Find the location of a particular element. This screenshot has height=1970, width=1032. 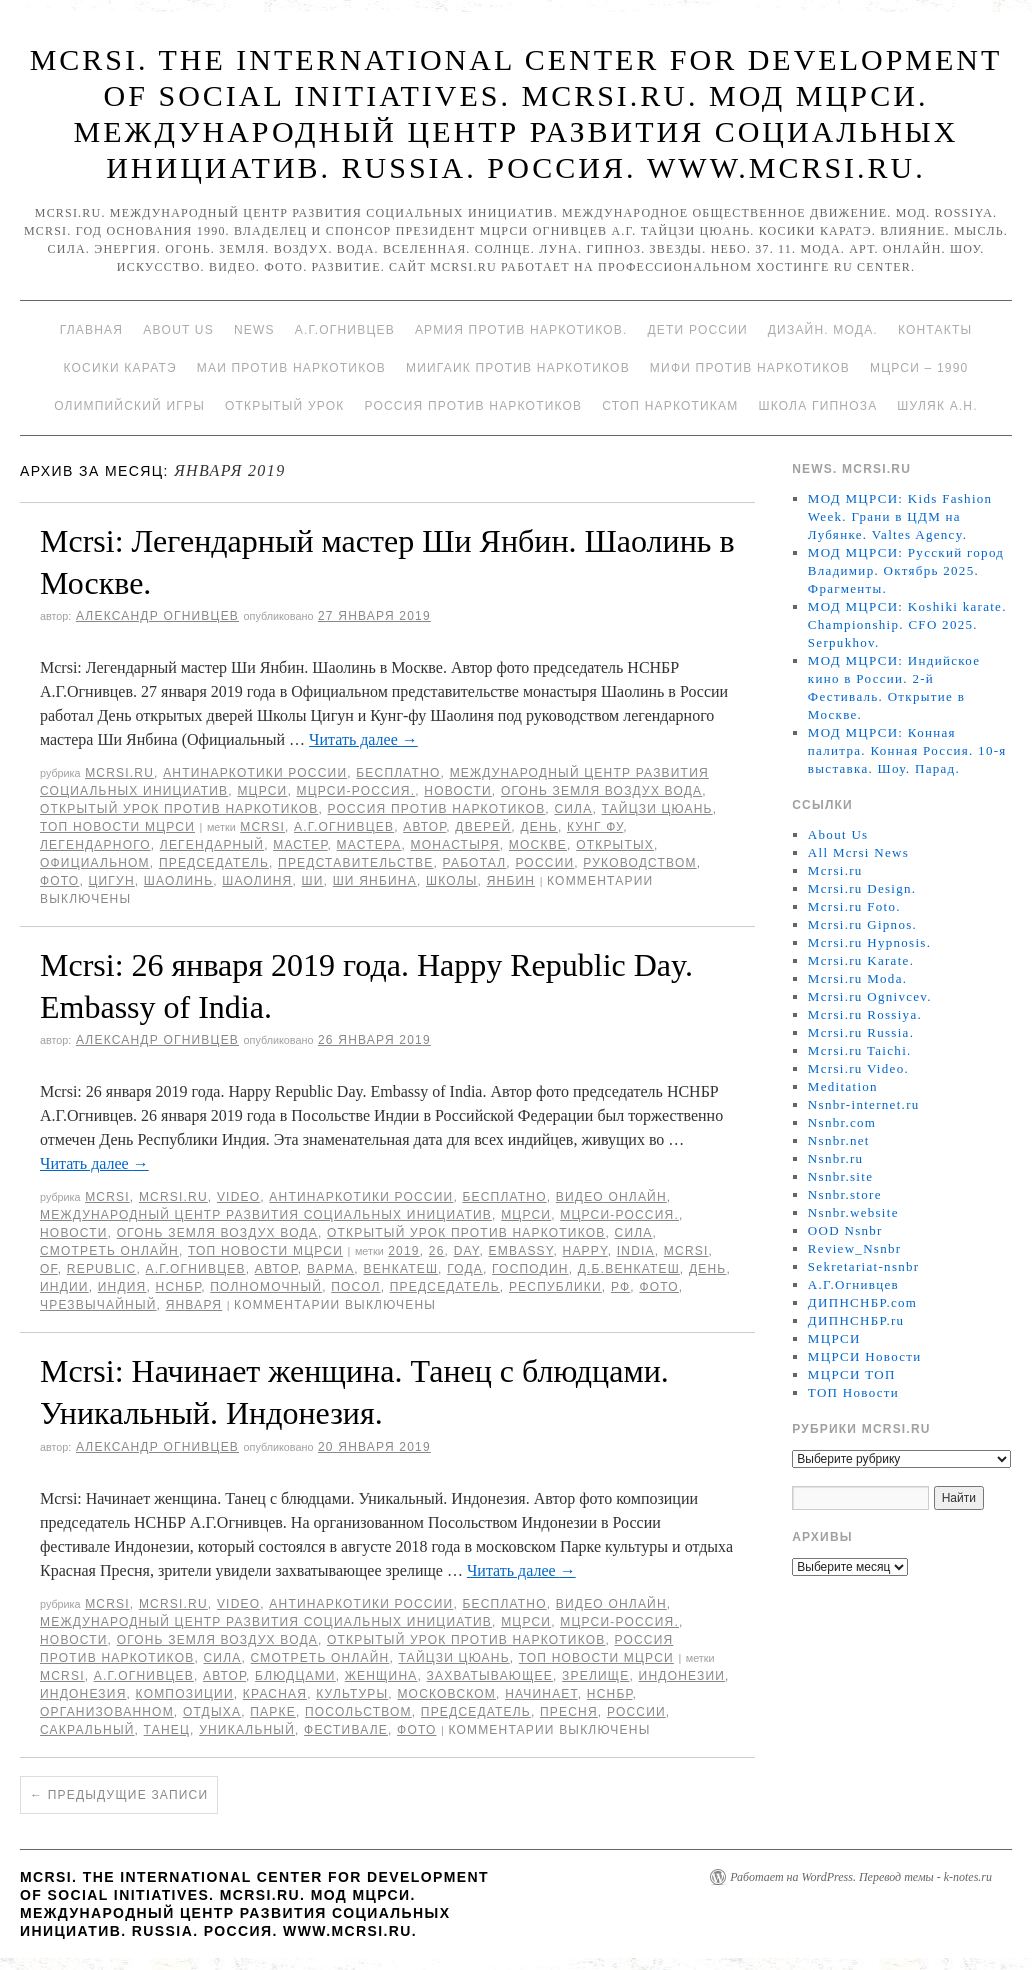

Легендарный is located at coordinates (212, 845).